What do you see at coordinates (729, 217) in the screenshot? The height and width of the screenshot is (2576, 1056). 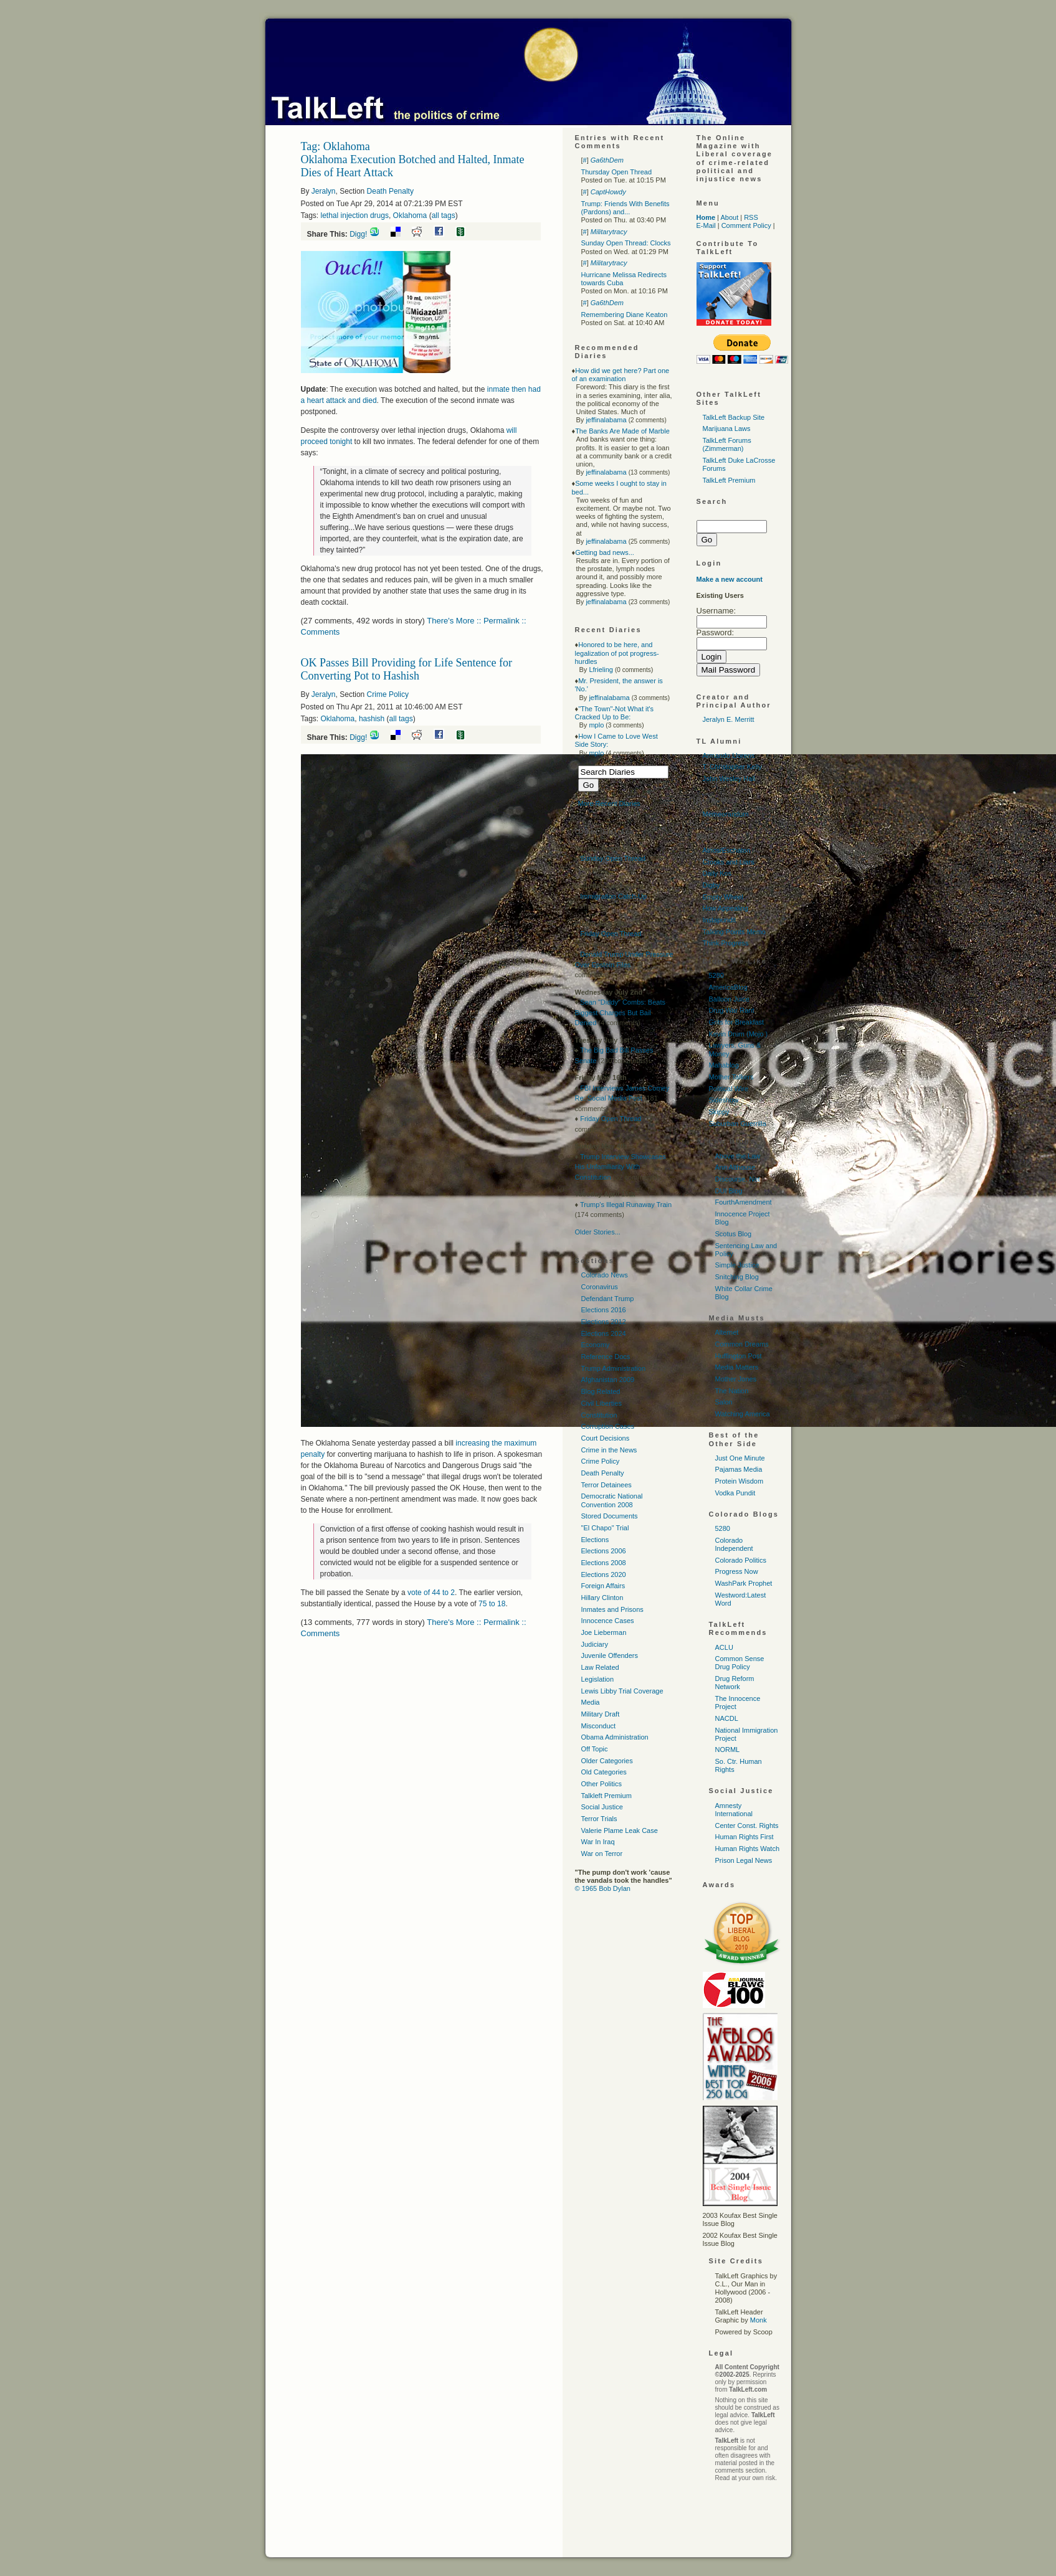 I see `About` at bounding box center [729, 217].